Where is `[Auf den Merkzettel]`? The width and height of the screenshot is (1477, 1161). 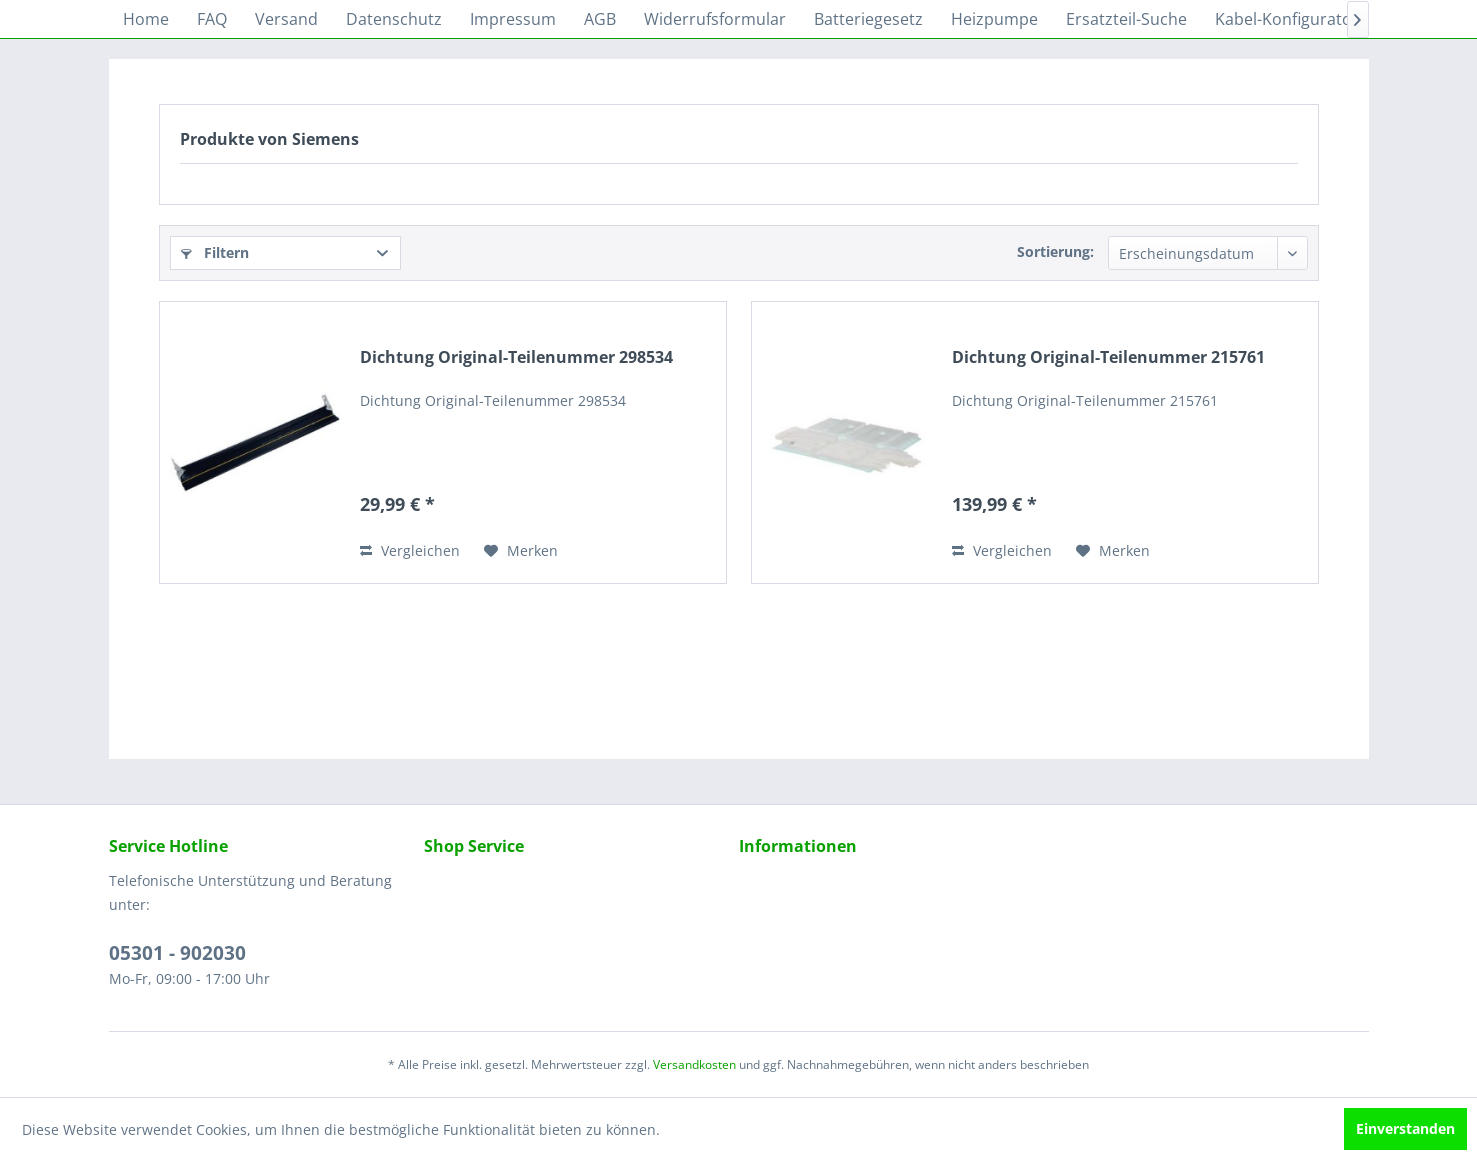
[Auf den Merkzettel] is located at coordinates (521, 551).